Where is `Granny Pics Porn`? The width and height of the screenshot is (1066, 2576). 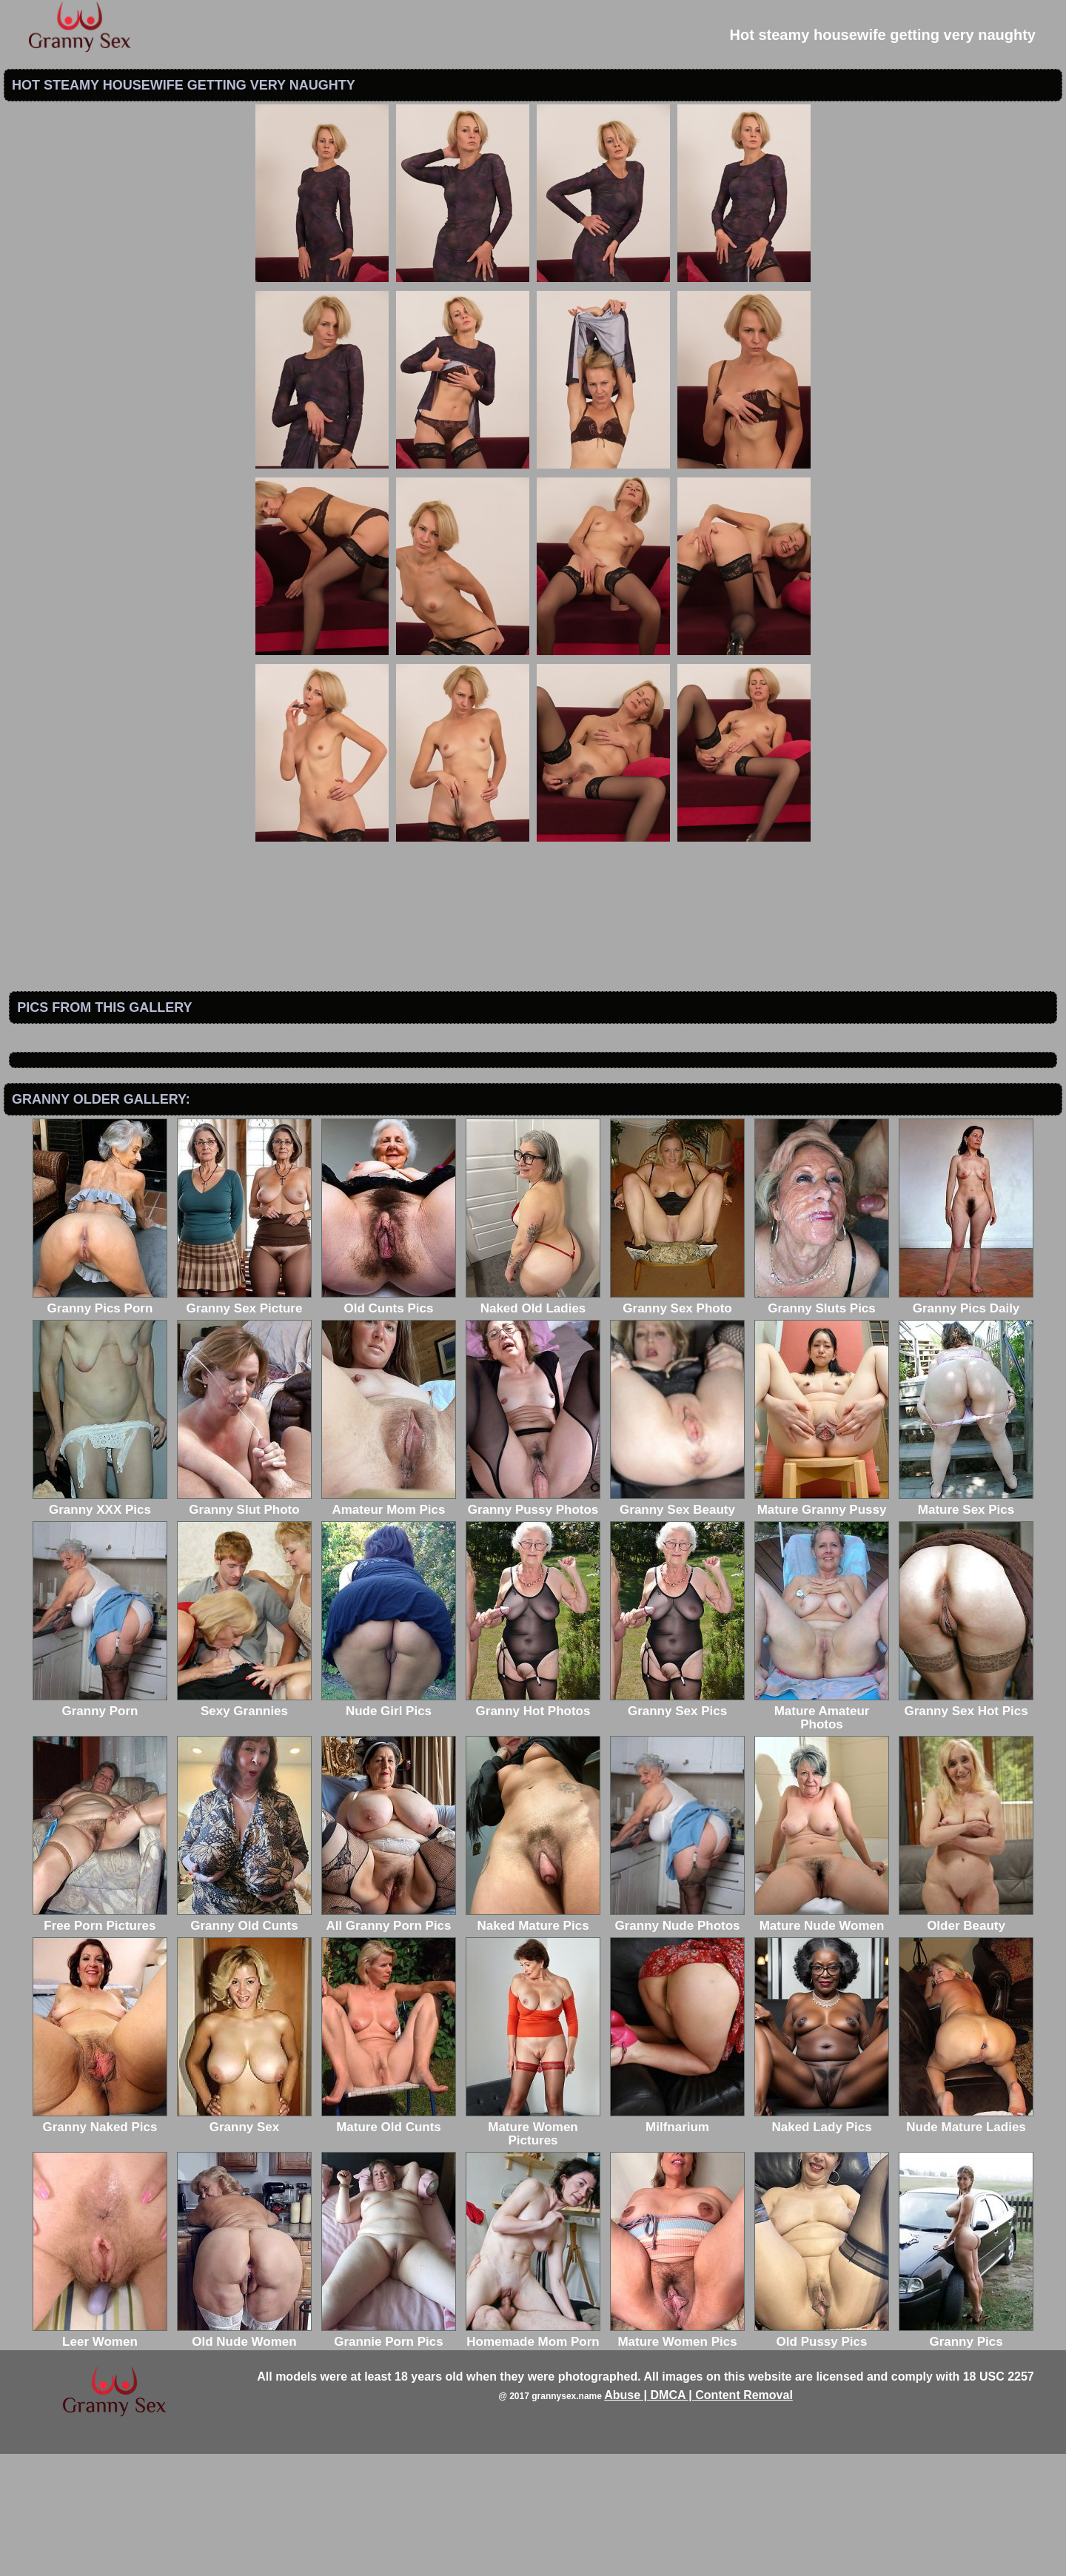 Granny Pics Porn is located at coordinates (100, 1424).